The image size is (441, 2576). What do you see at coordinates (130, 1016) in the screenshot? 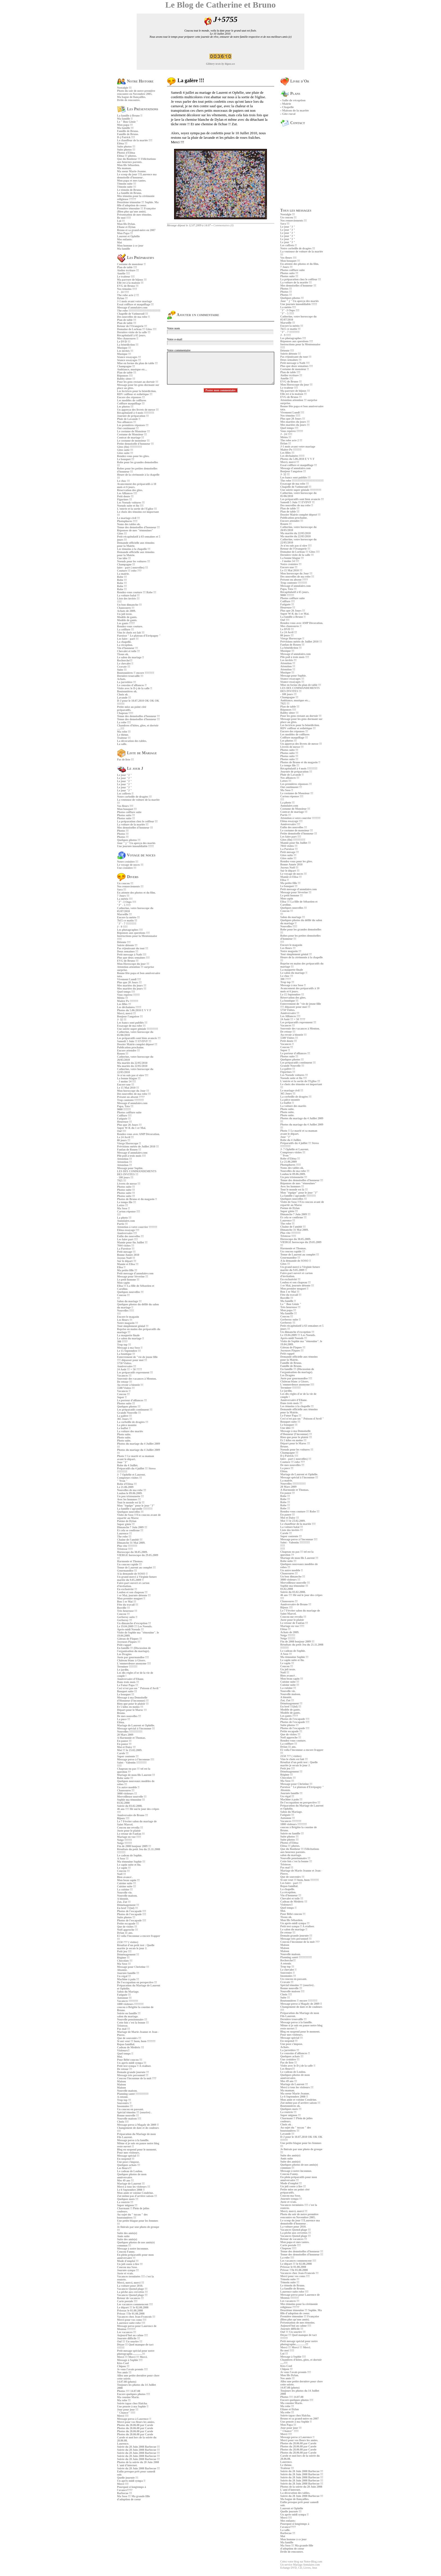
I see `Bonjour l'angoisse !!!` at bounding box center [130, 1016].